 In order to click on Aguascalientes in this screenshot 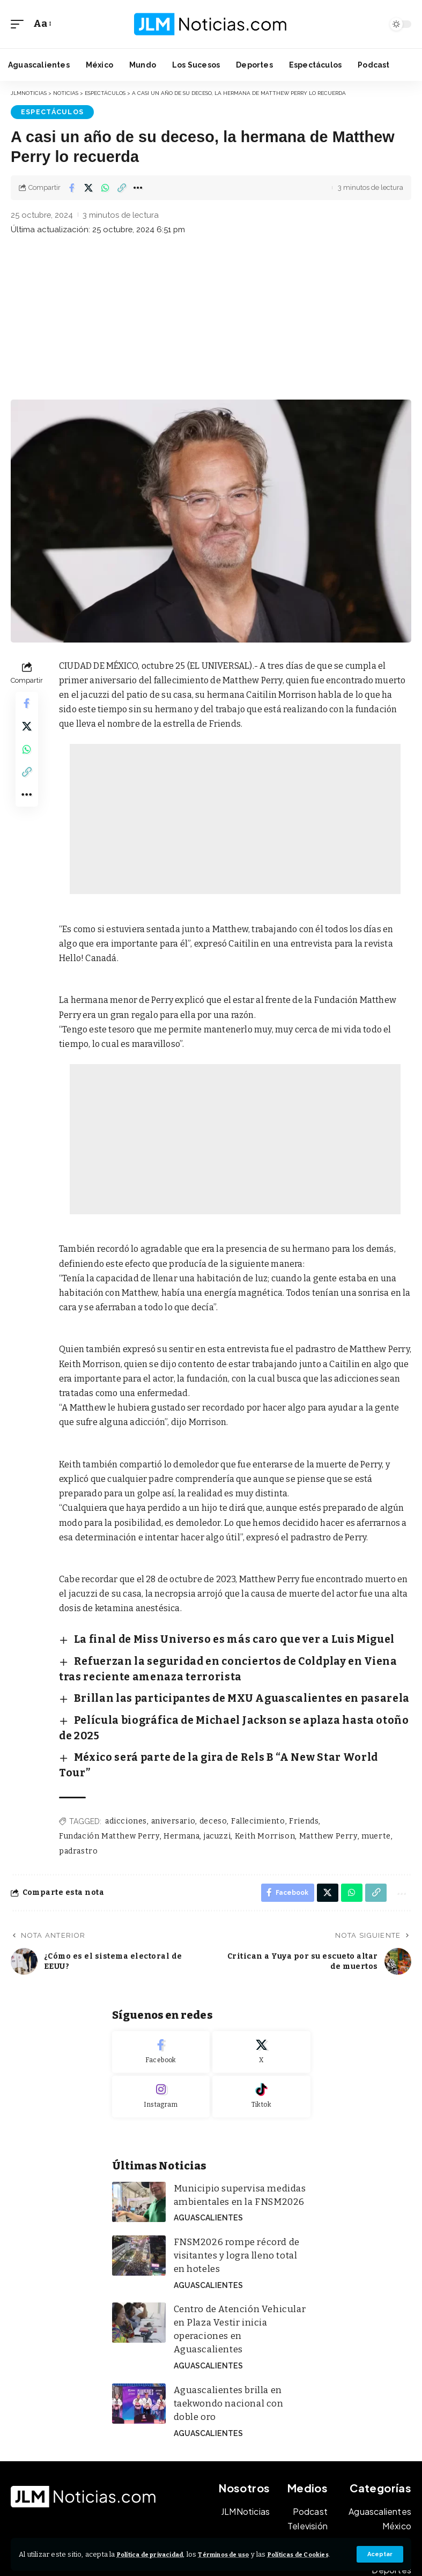, I will do `click(204, 2157)`.